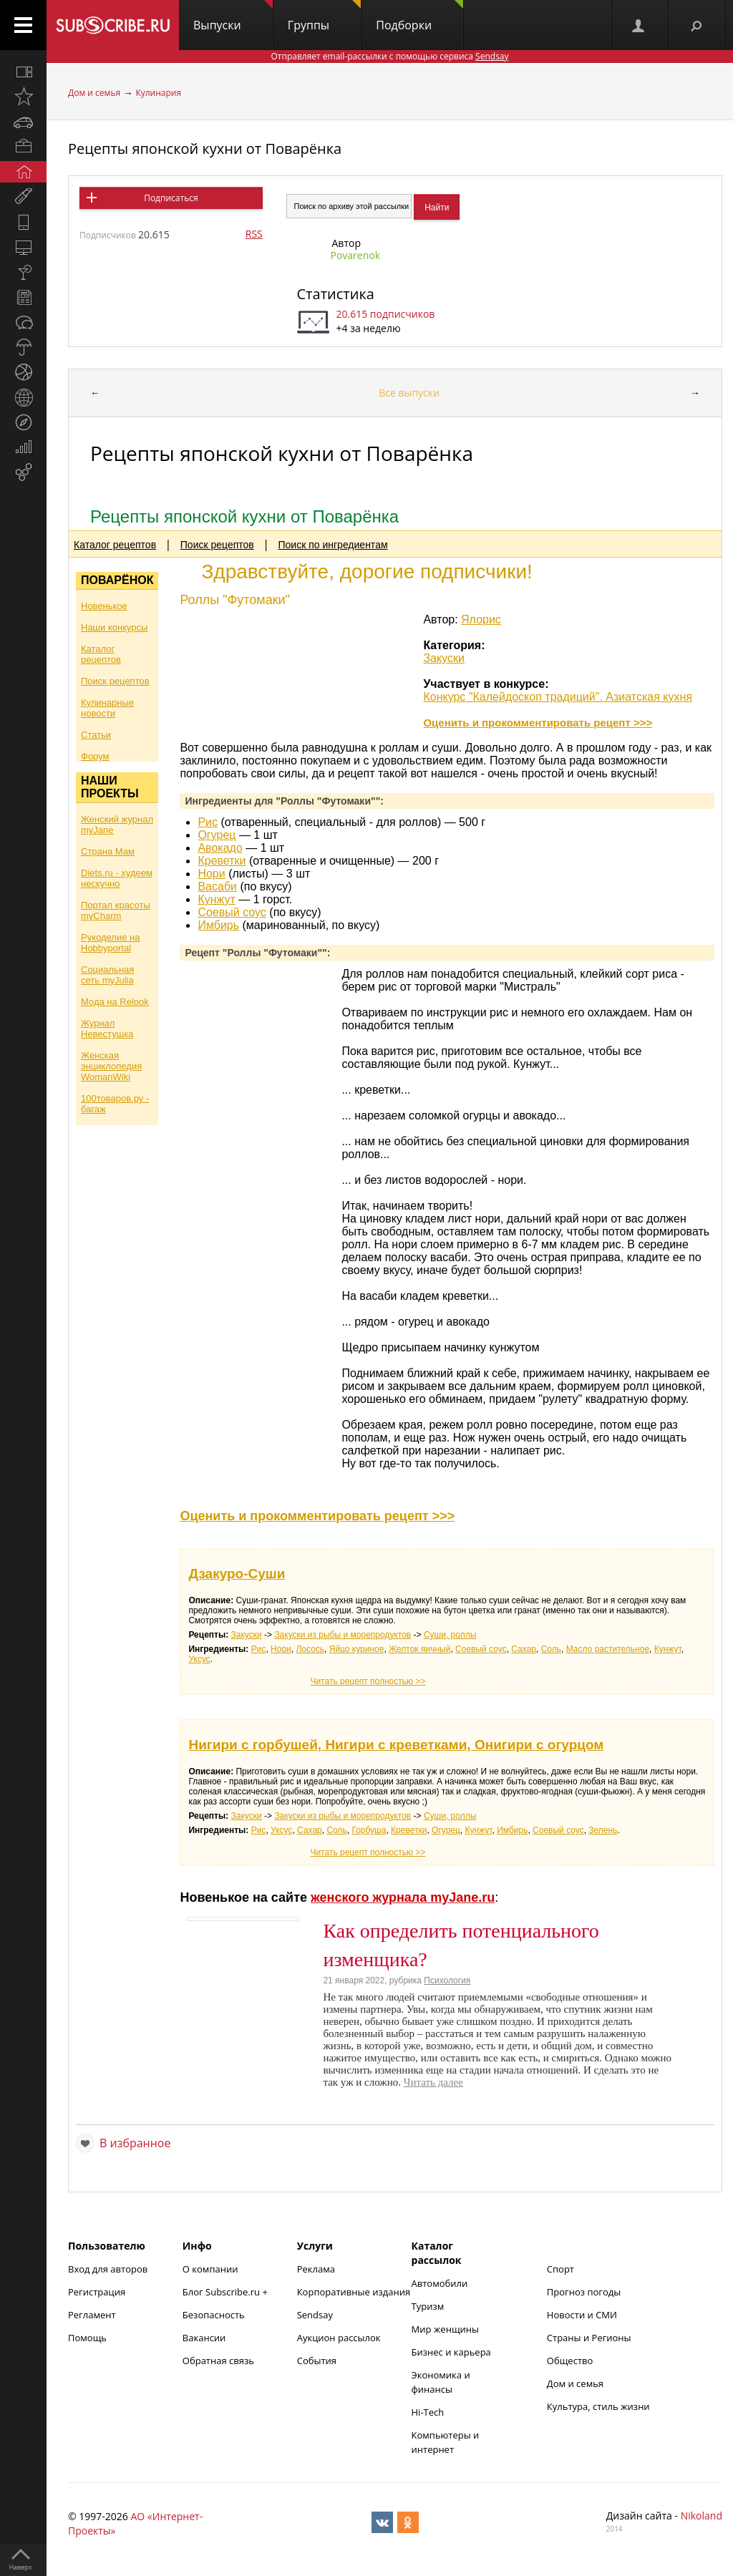 Image resolution: width=733 pixels, height=2576 pixels. I want to click on Кулинария, so click(158, 93).